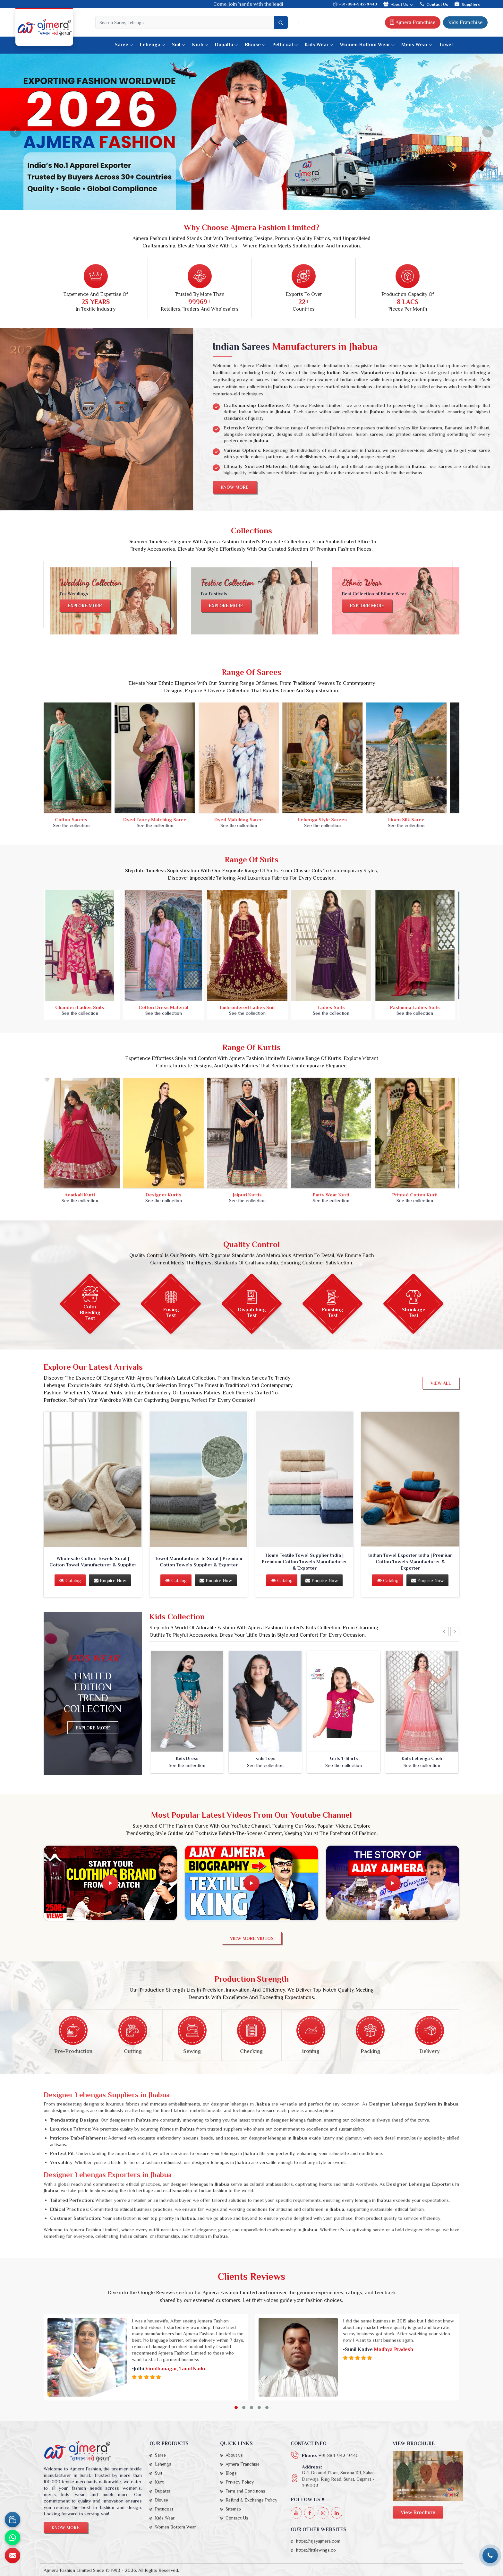  I want to click on https://ajayajmera.com, so click(318, 2541).